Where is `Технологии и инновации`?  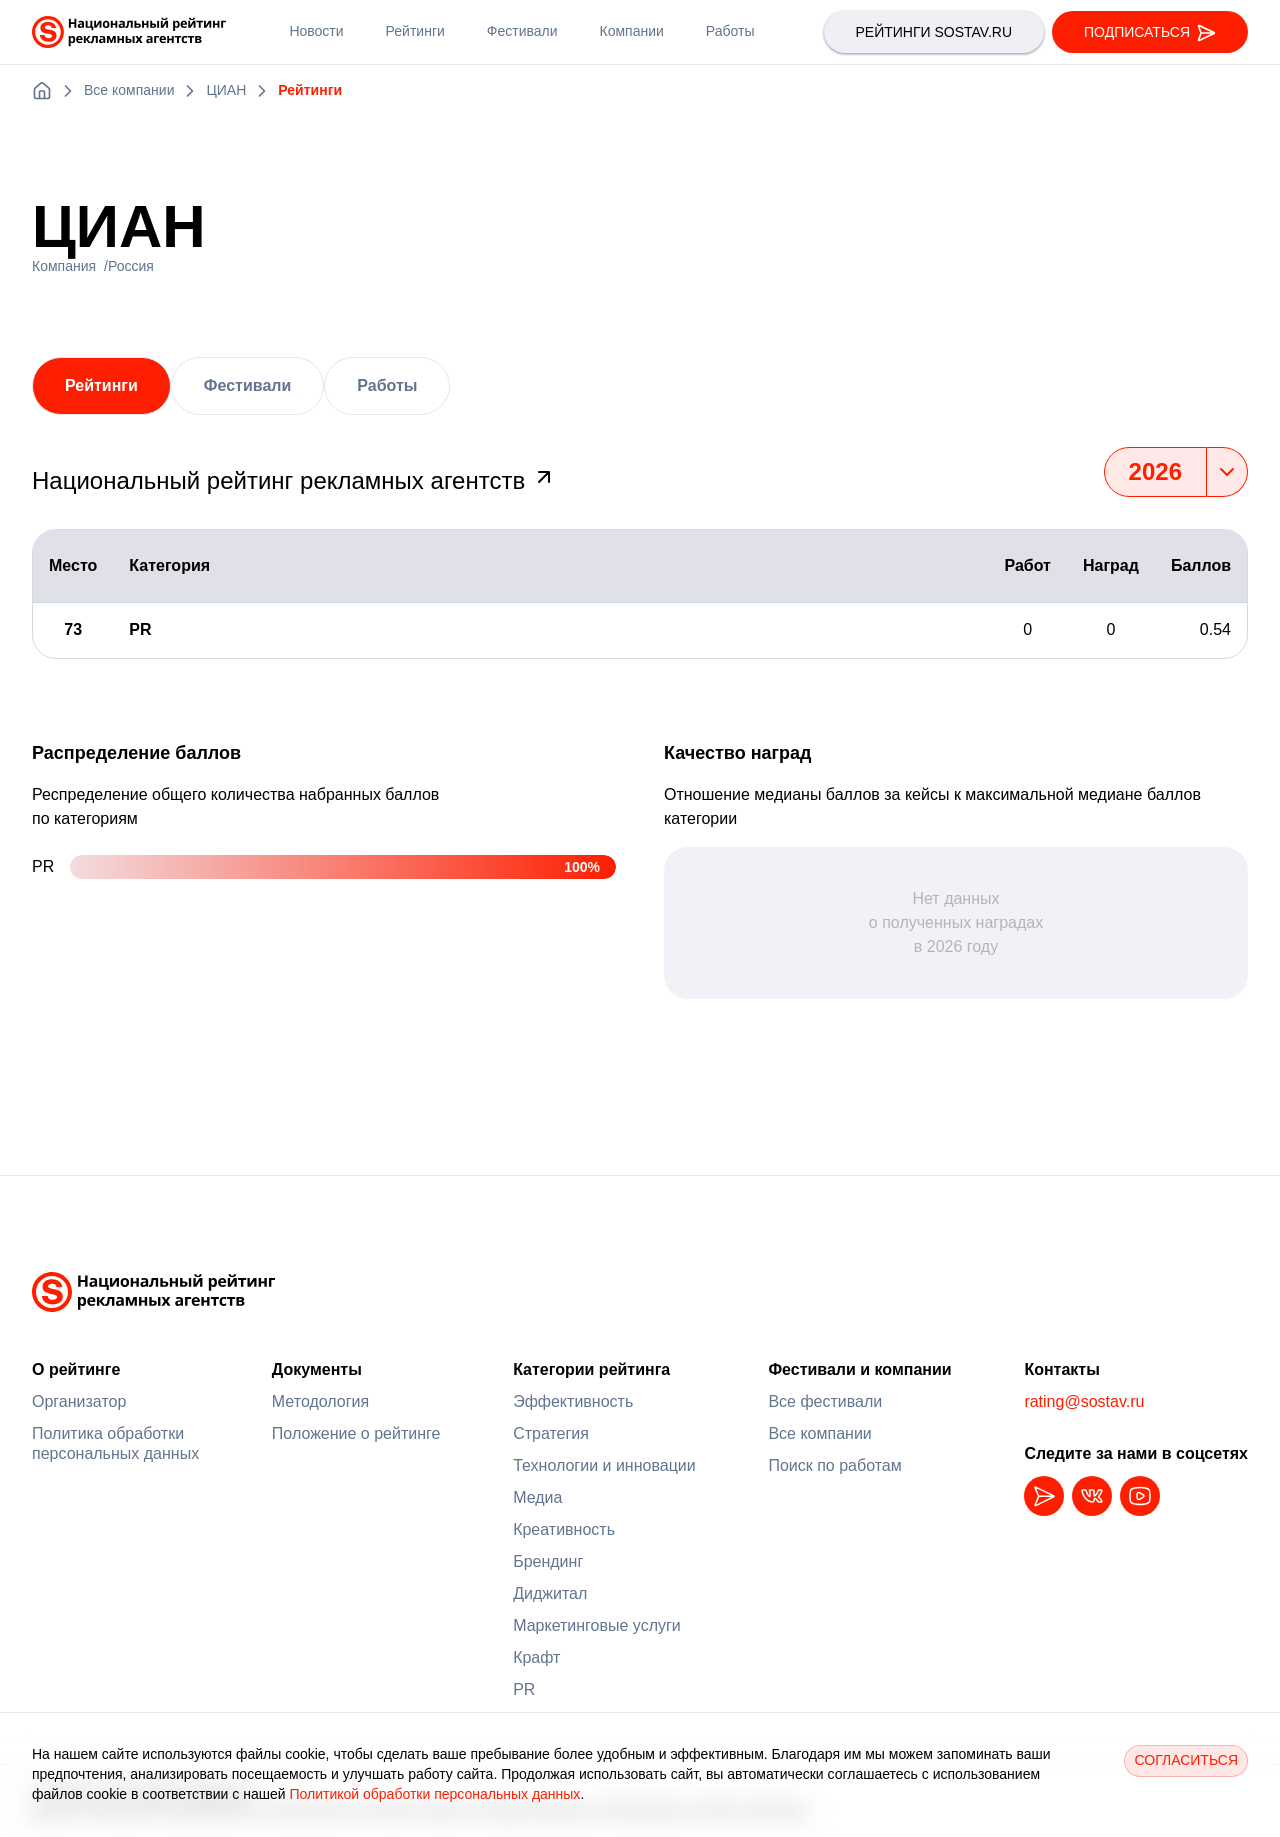
Технологии и инновации is located at coordinates (604, 1465).